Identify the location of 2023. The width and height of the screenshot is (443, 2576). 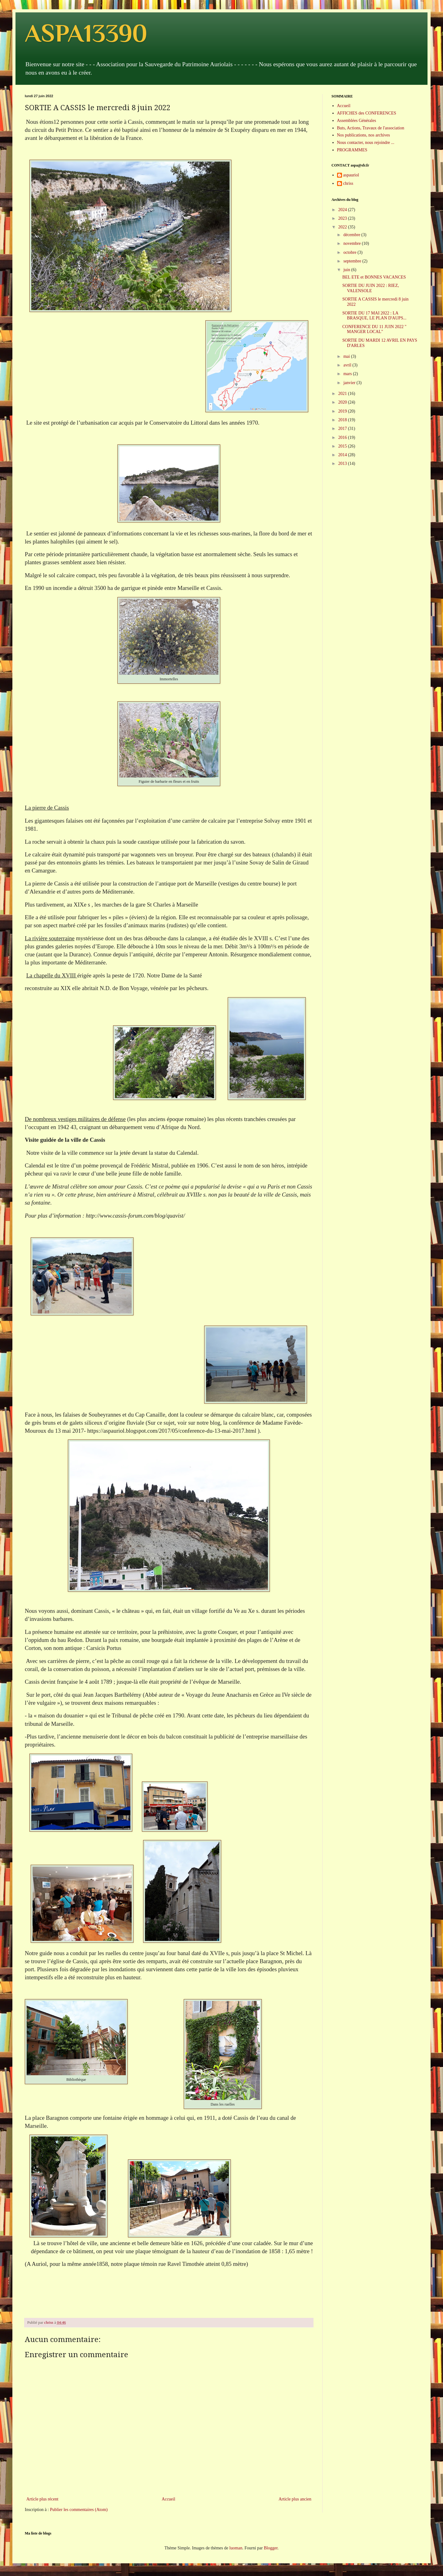
(343, 218).